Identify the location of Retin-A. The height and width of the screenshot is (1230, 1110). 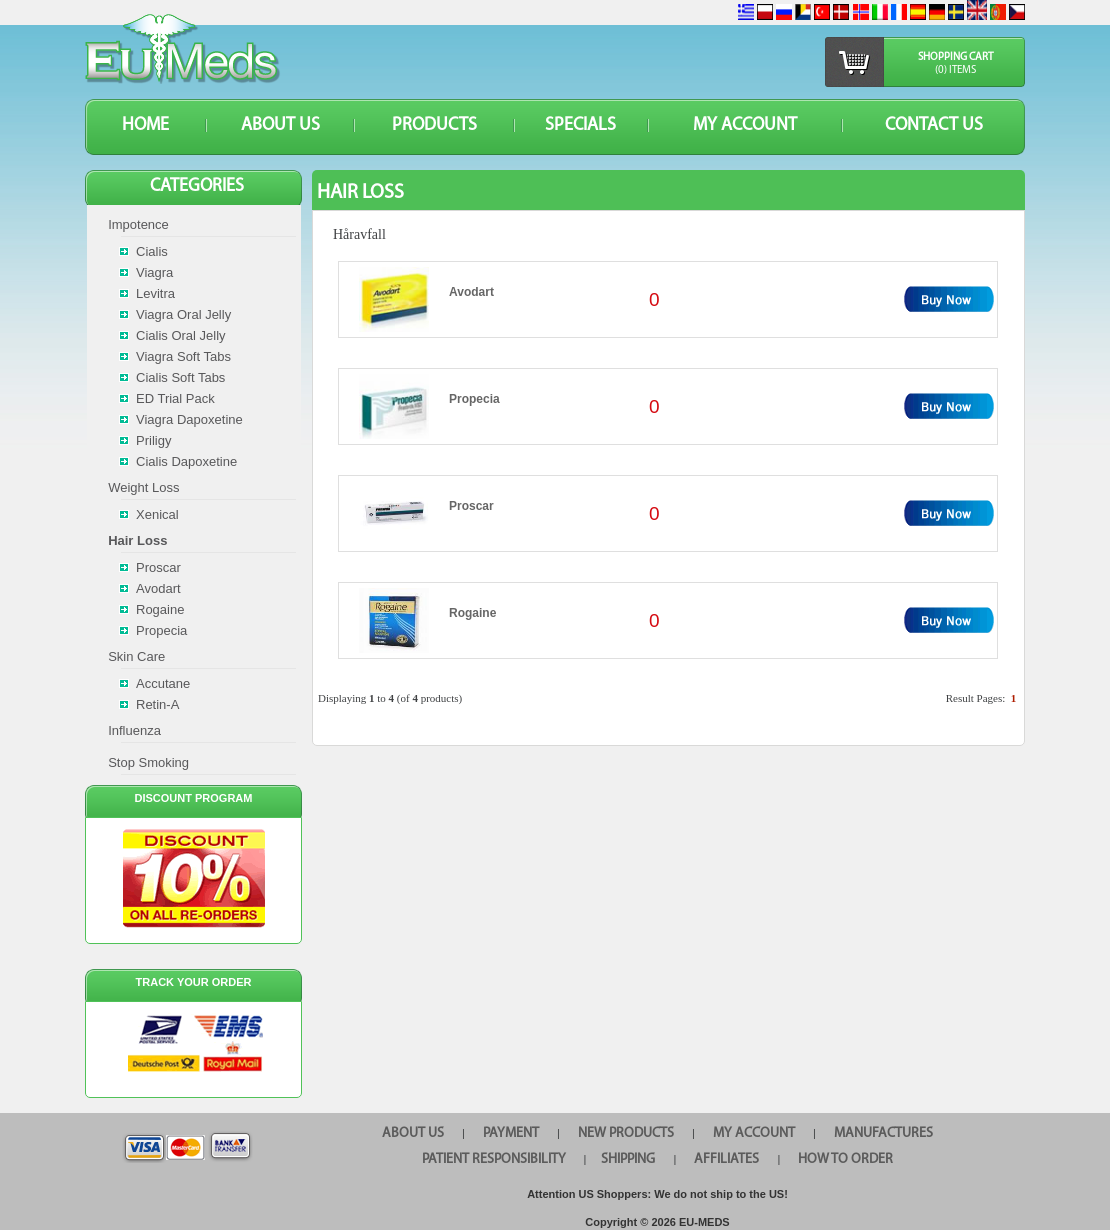
(157, 704).